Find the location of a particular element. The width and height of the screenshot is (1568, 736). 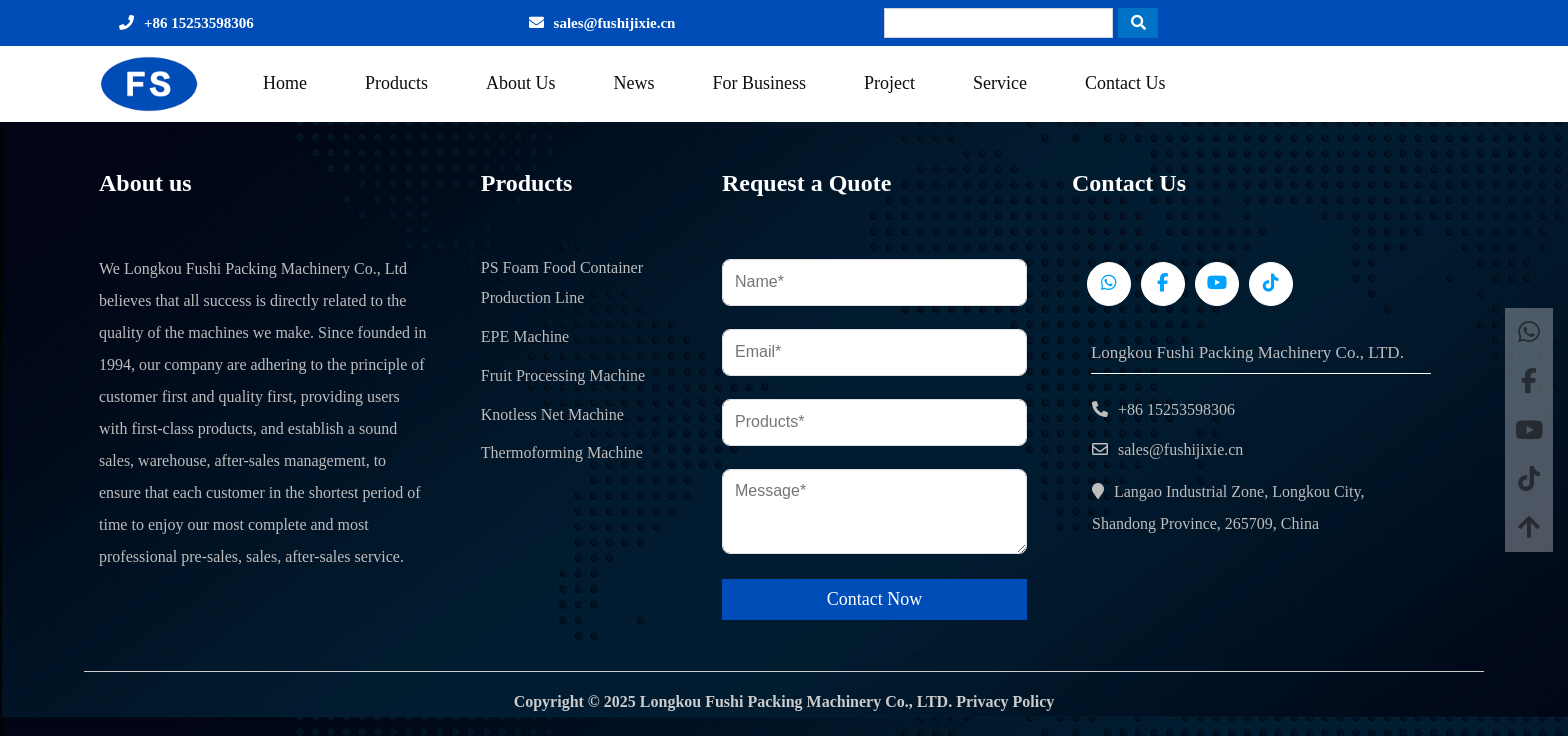

Fruit Processing Machine is located at coordinates (563, 375).